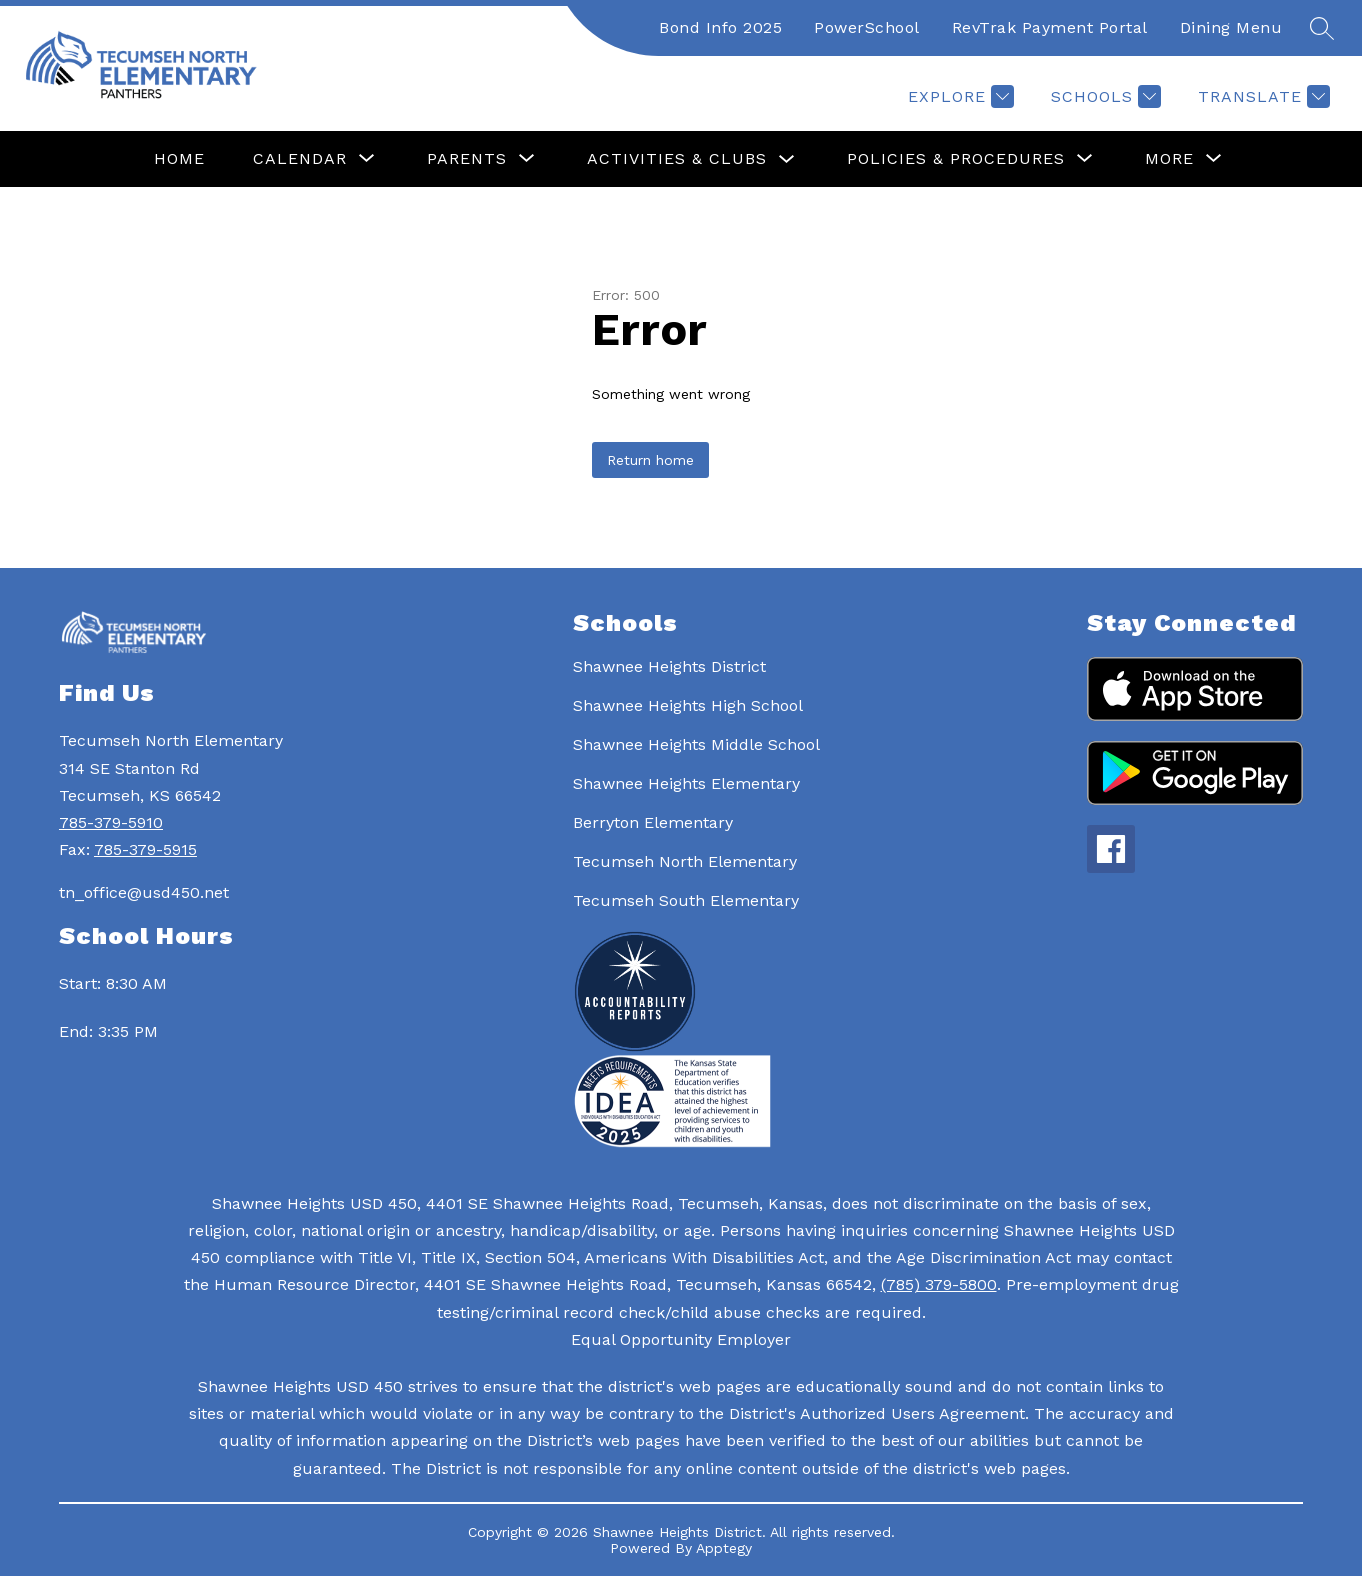  I want to click on (785) 379-5800, so click(939, 1284).